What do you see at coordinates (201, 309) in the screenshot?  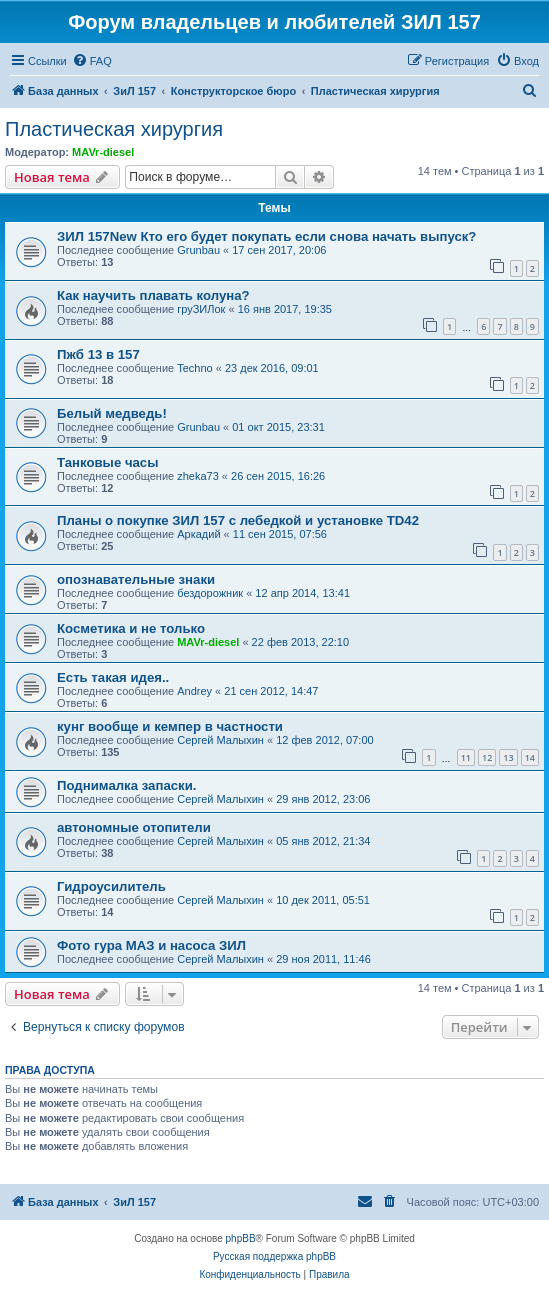 I see `груЗИЛок` at bounding box center [201, 309].